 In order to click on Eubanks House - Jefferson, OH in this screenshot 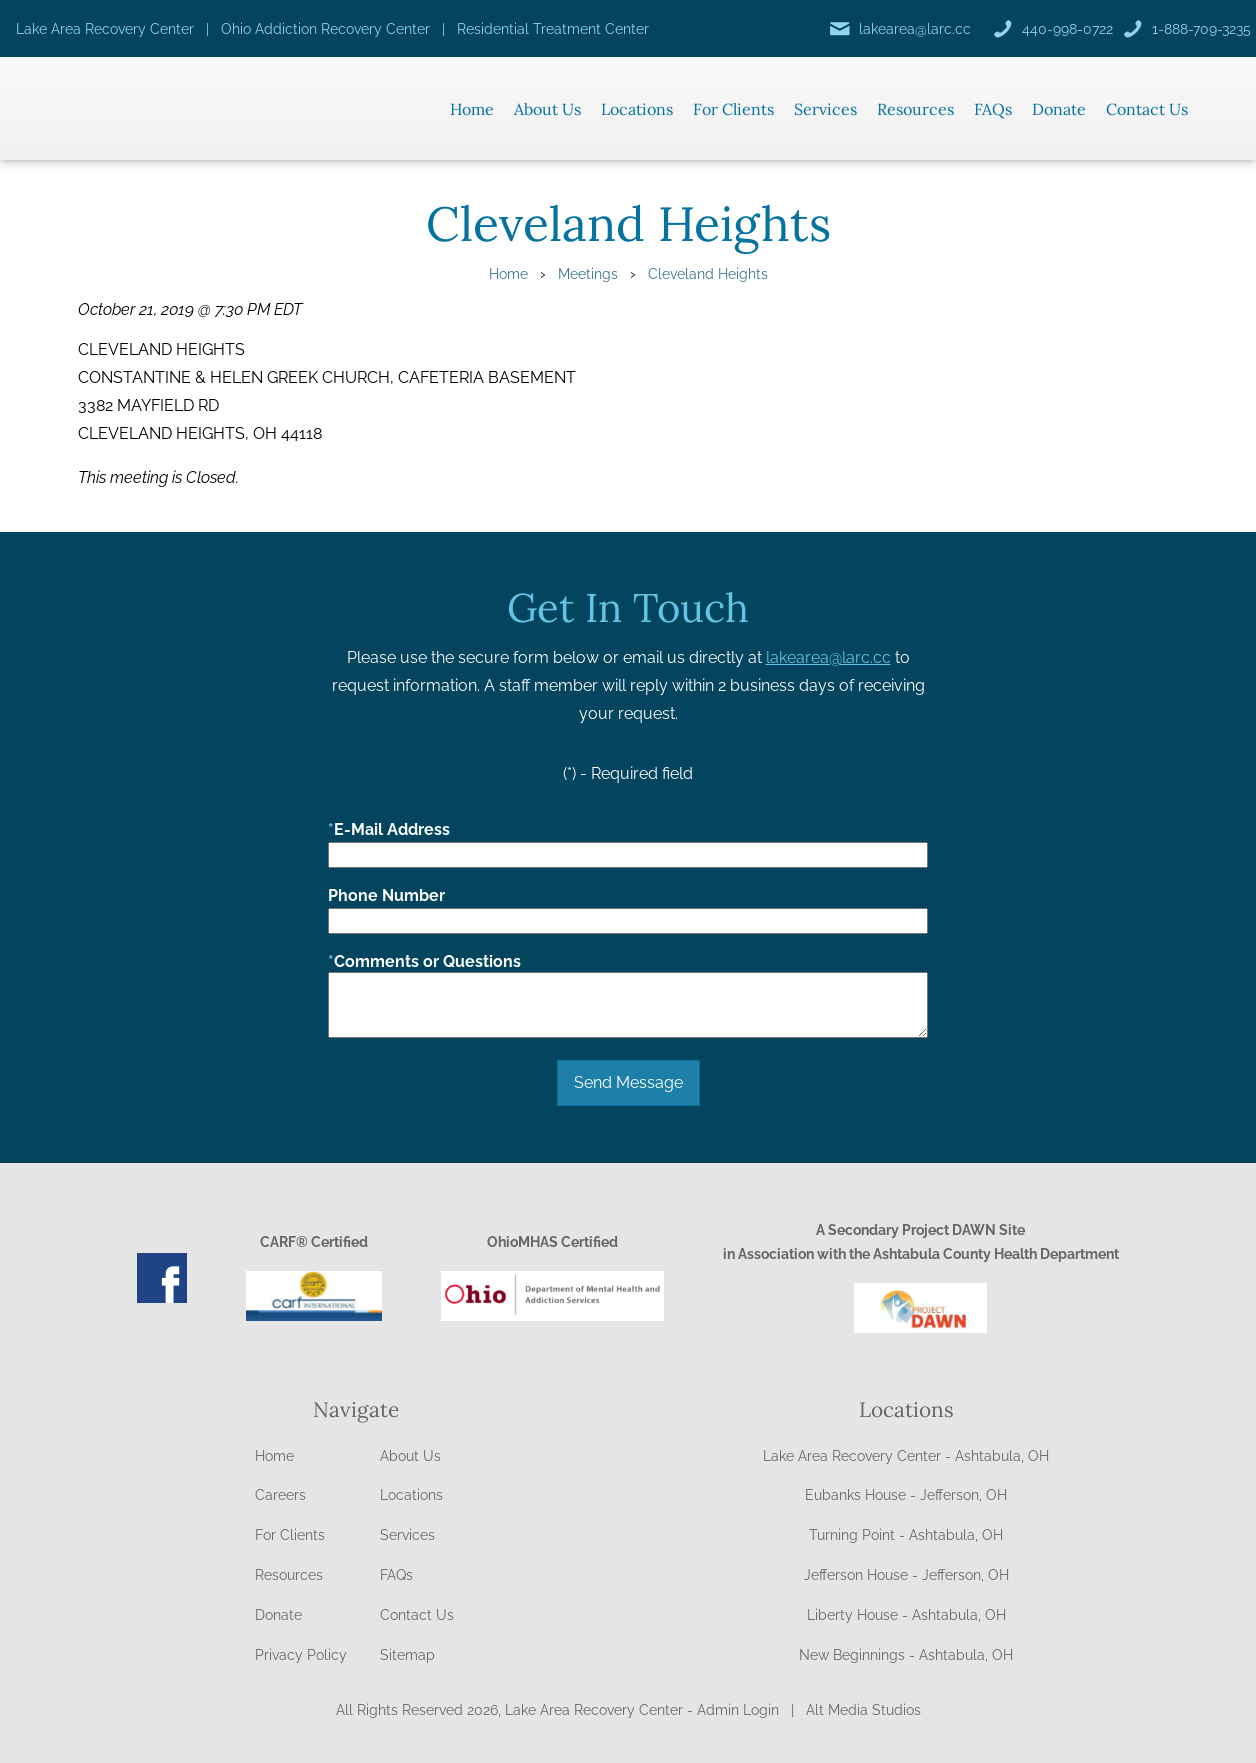, I will do `click(906, 1495)`.